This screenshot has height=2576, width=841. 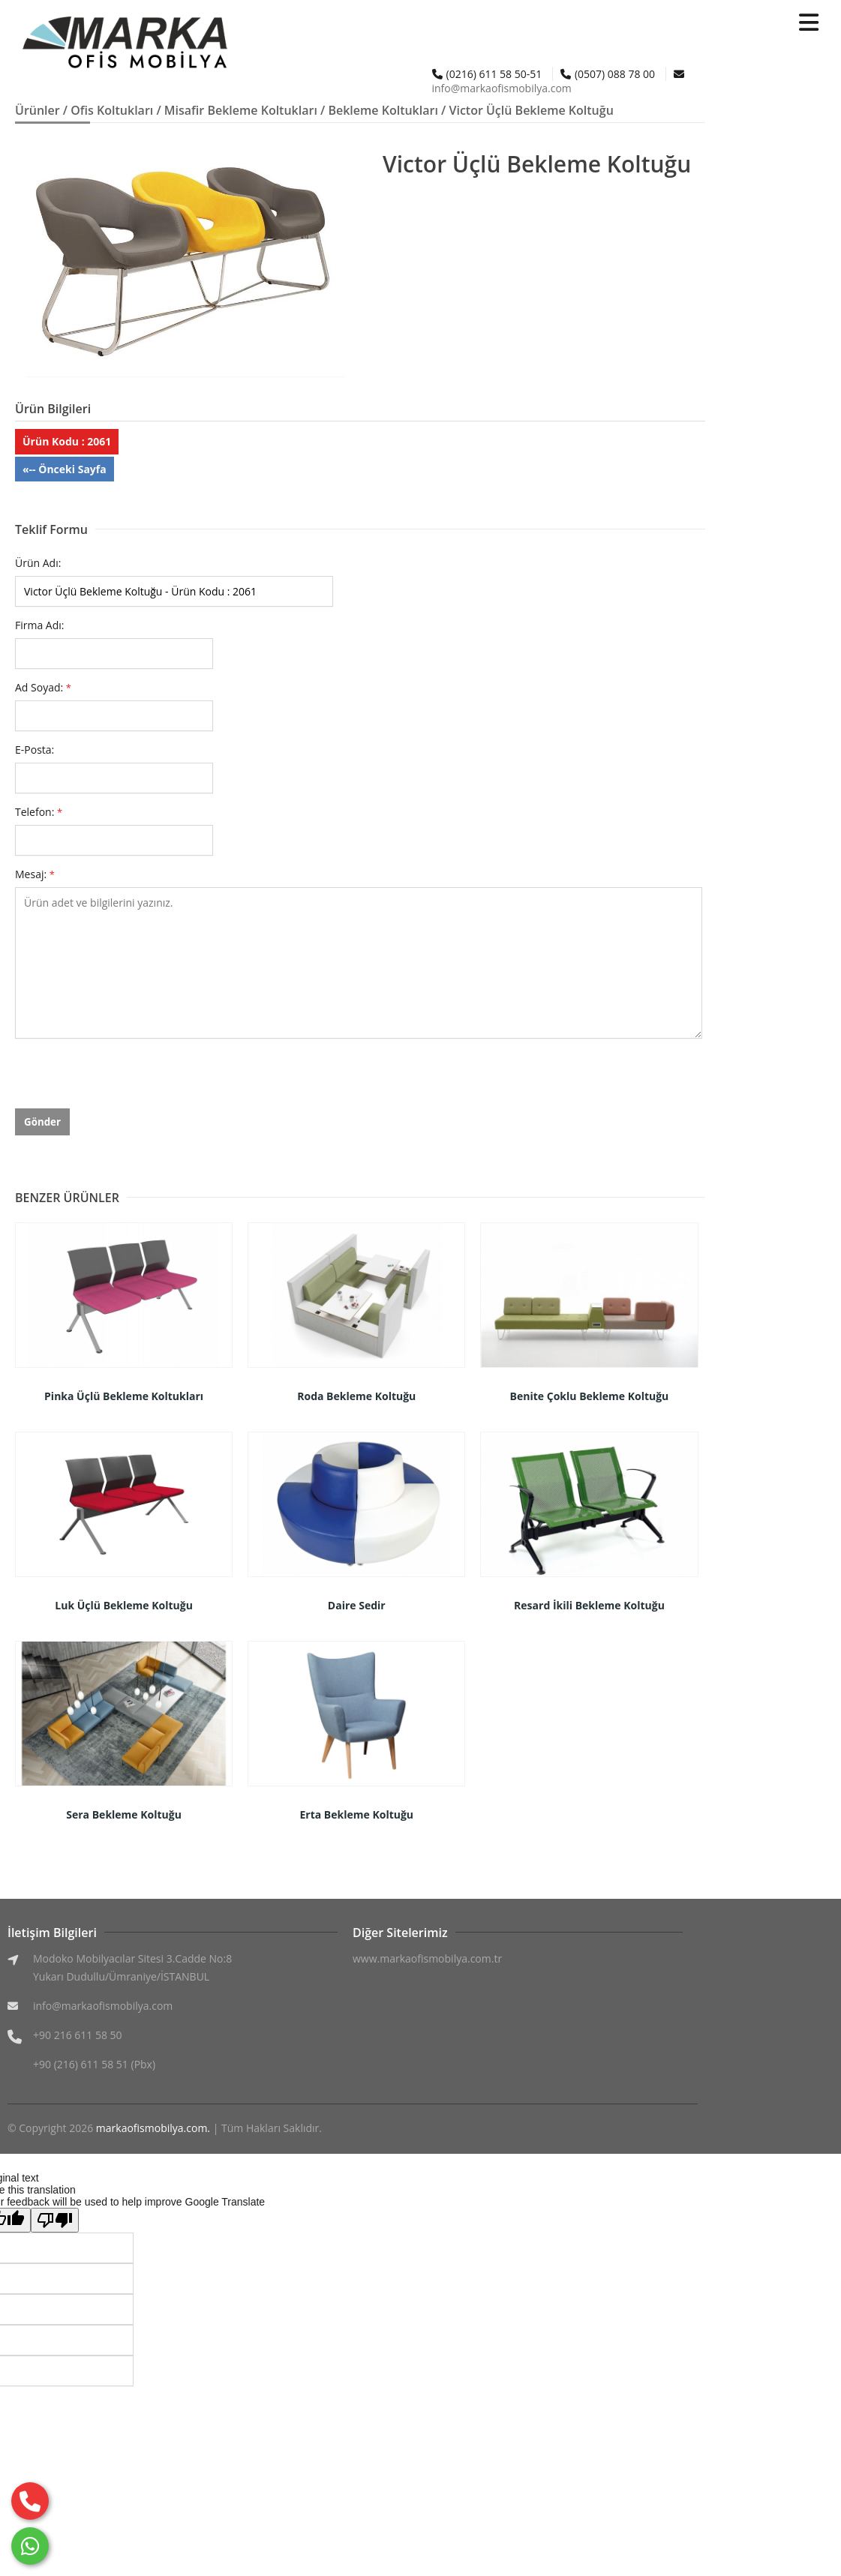 I want to click on Ürün Adı:, so click(x=38, y=563).